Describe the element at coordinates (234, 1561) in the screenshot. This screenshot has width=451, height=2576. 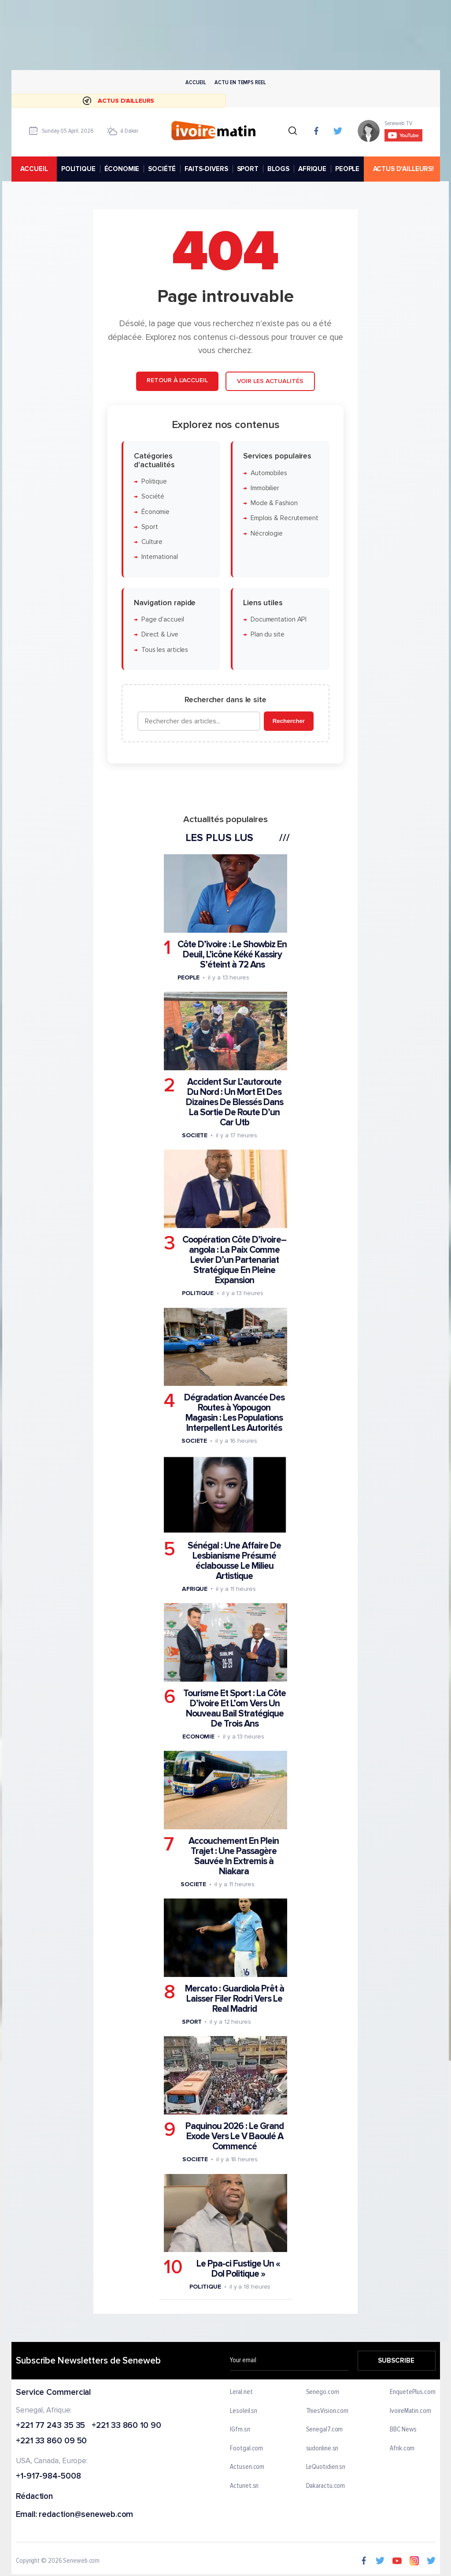
I see `Sénégal : Une Affaire De Lesbianisme Présumé éclabousse Le Milieu Artistique` at that location.